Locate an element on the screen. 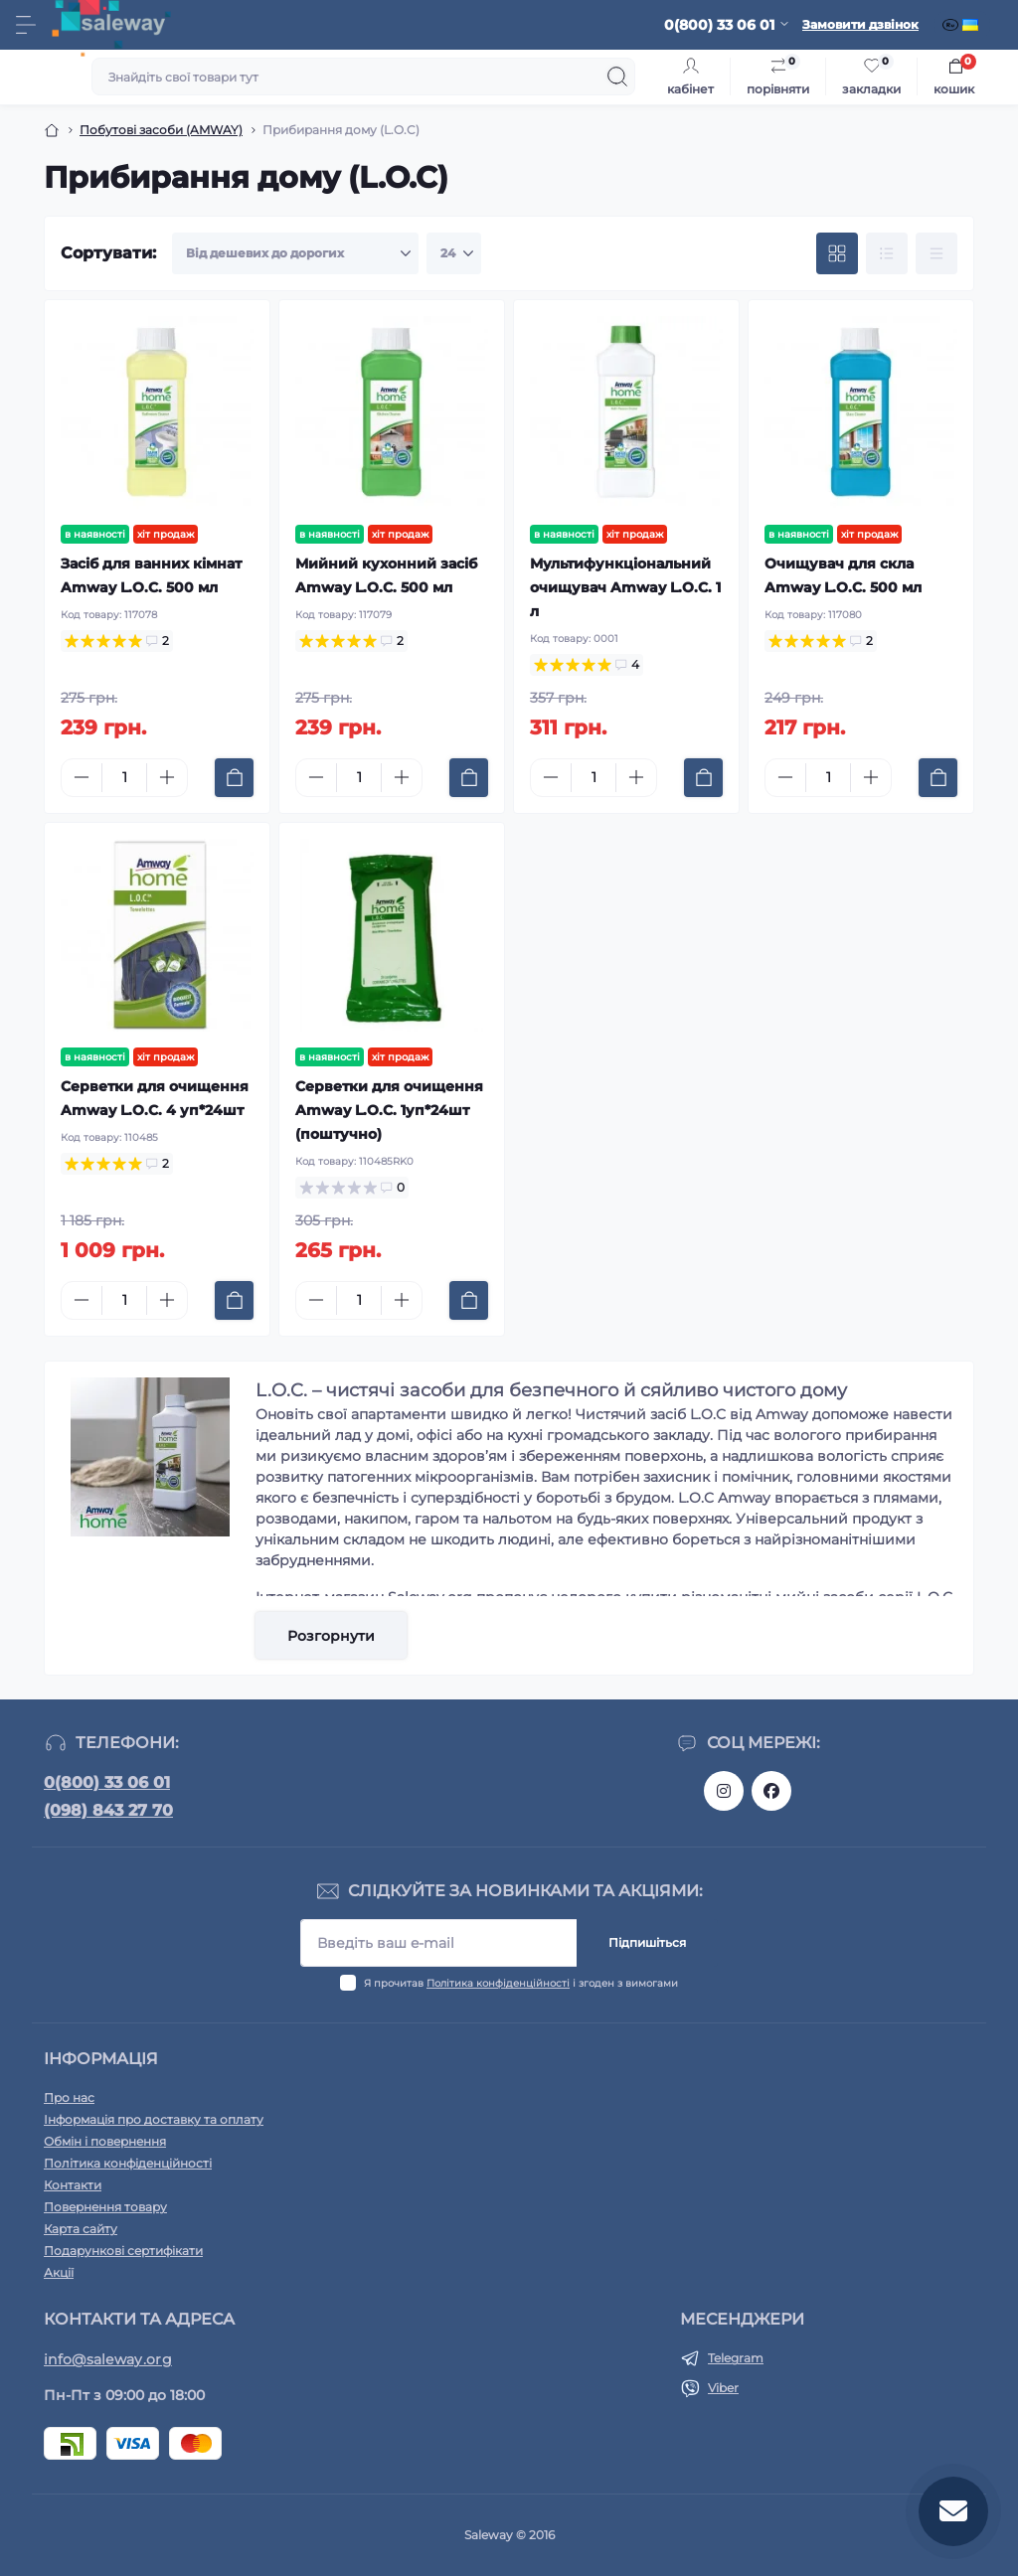 The image size is (1018, 2576). 0(800) 33 06 01 is located at coordinates (107, 1782).